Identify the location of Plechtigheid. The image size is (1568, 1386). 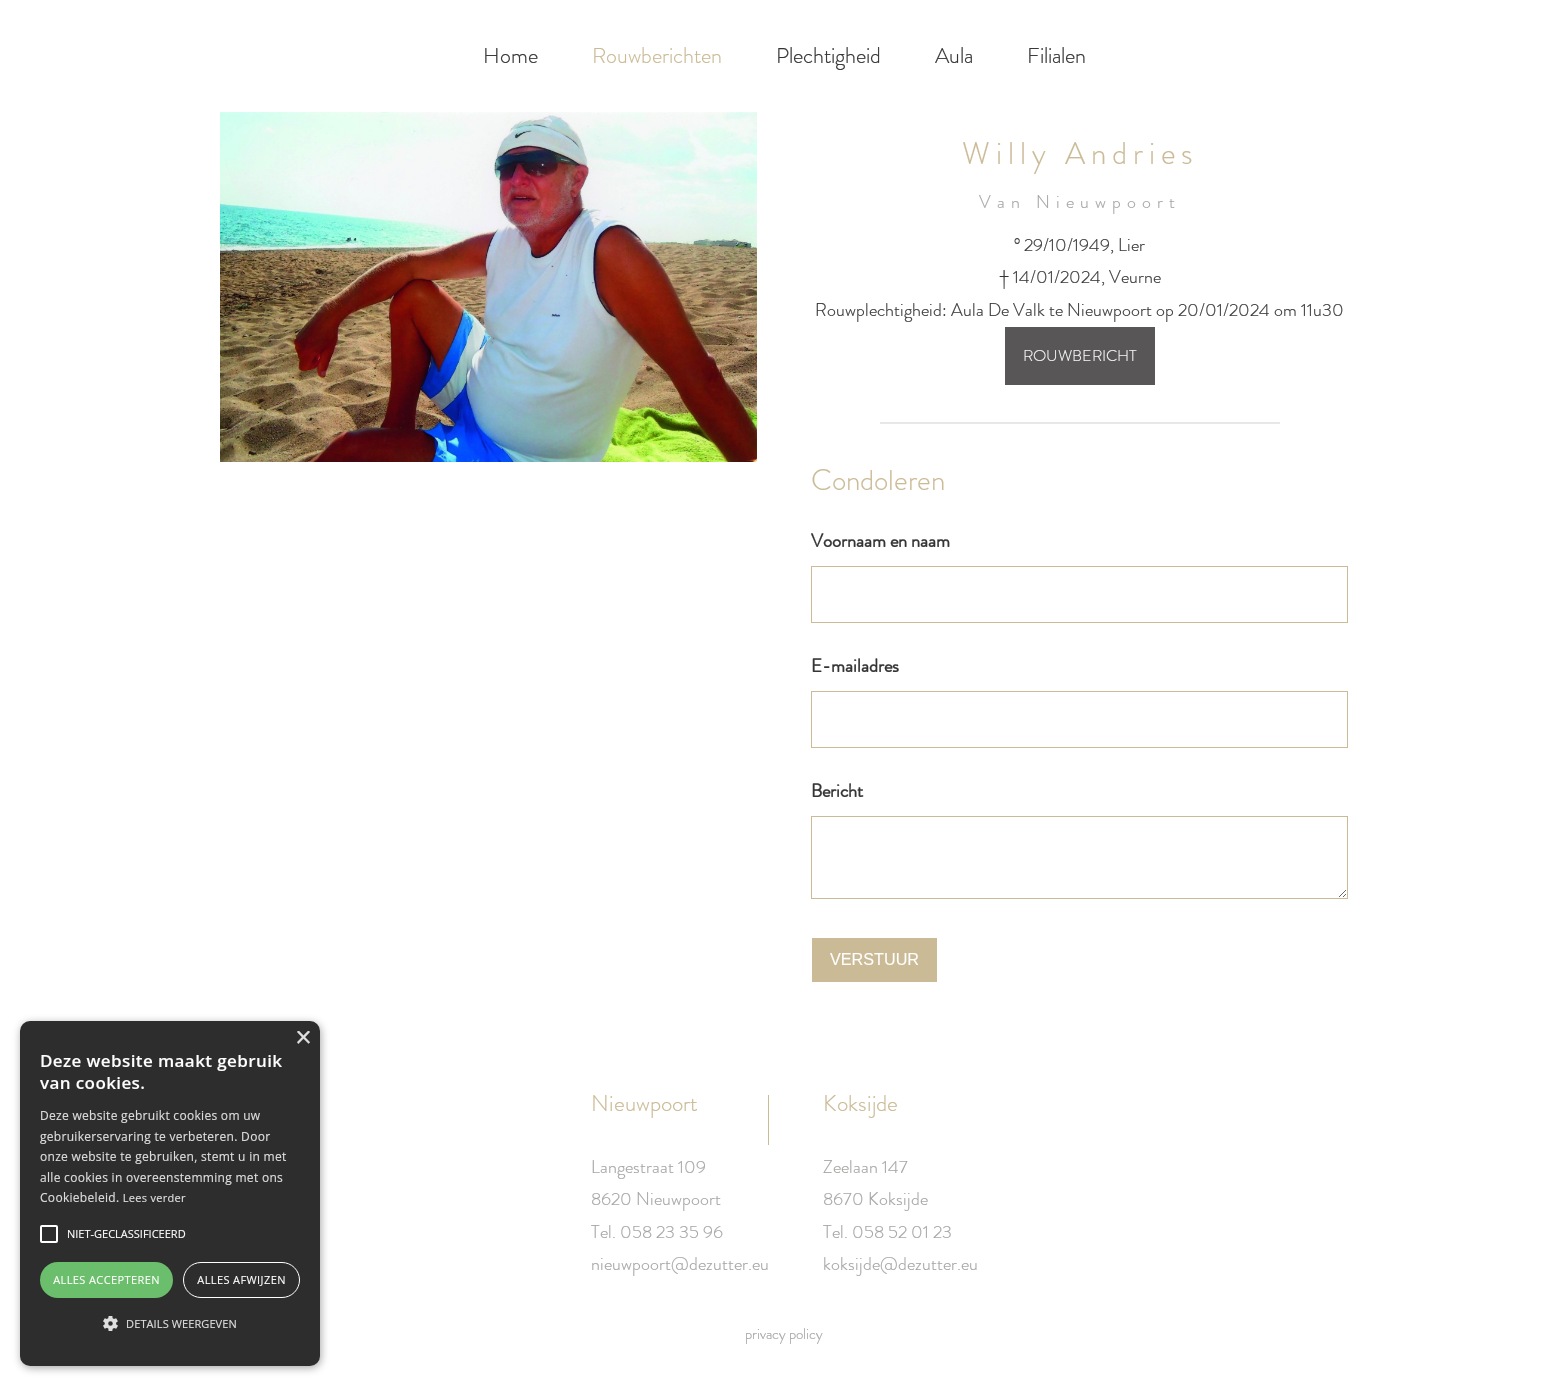
(828, 55).